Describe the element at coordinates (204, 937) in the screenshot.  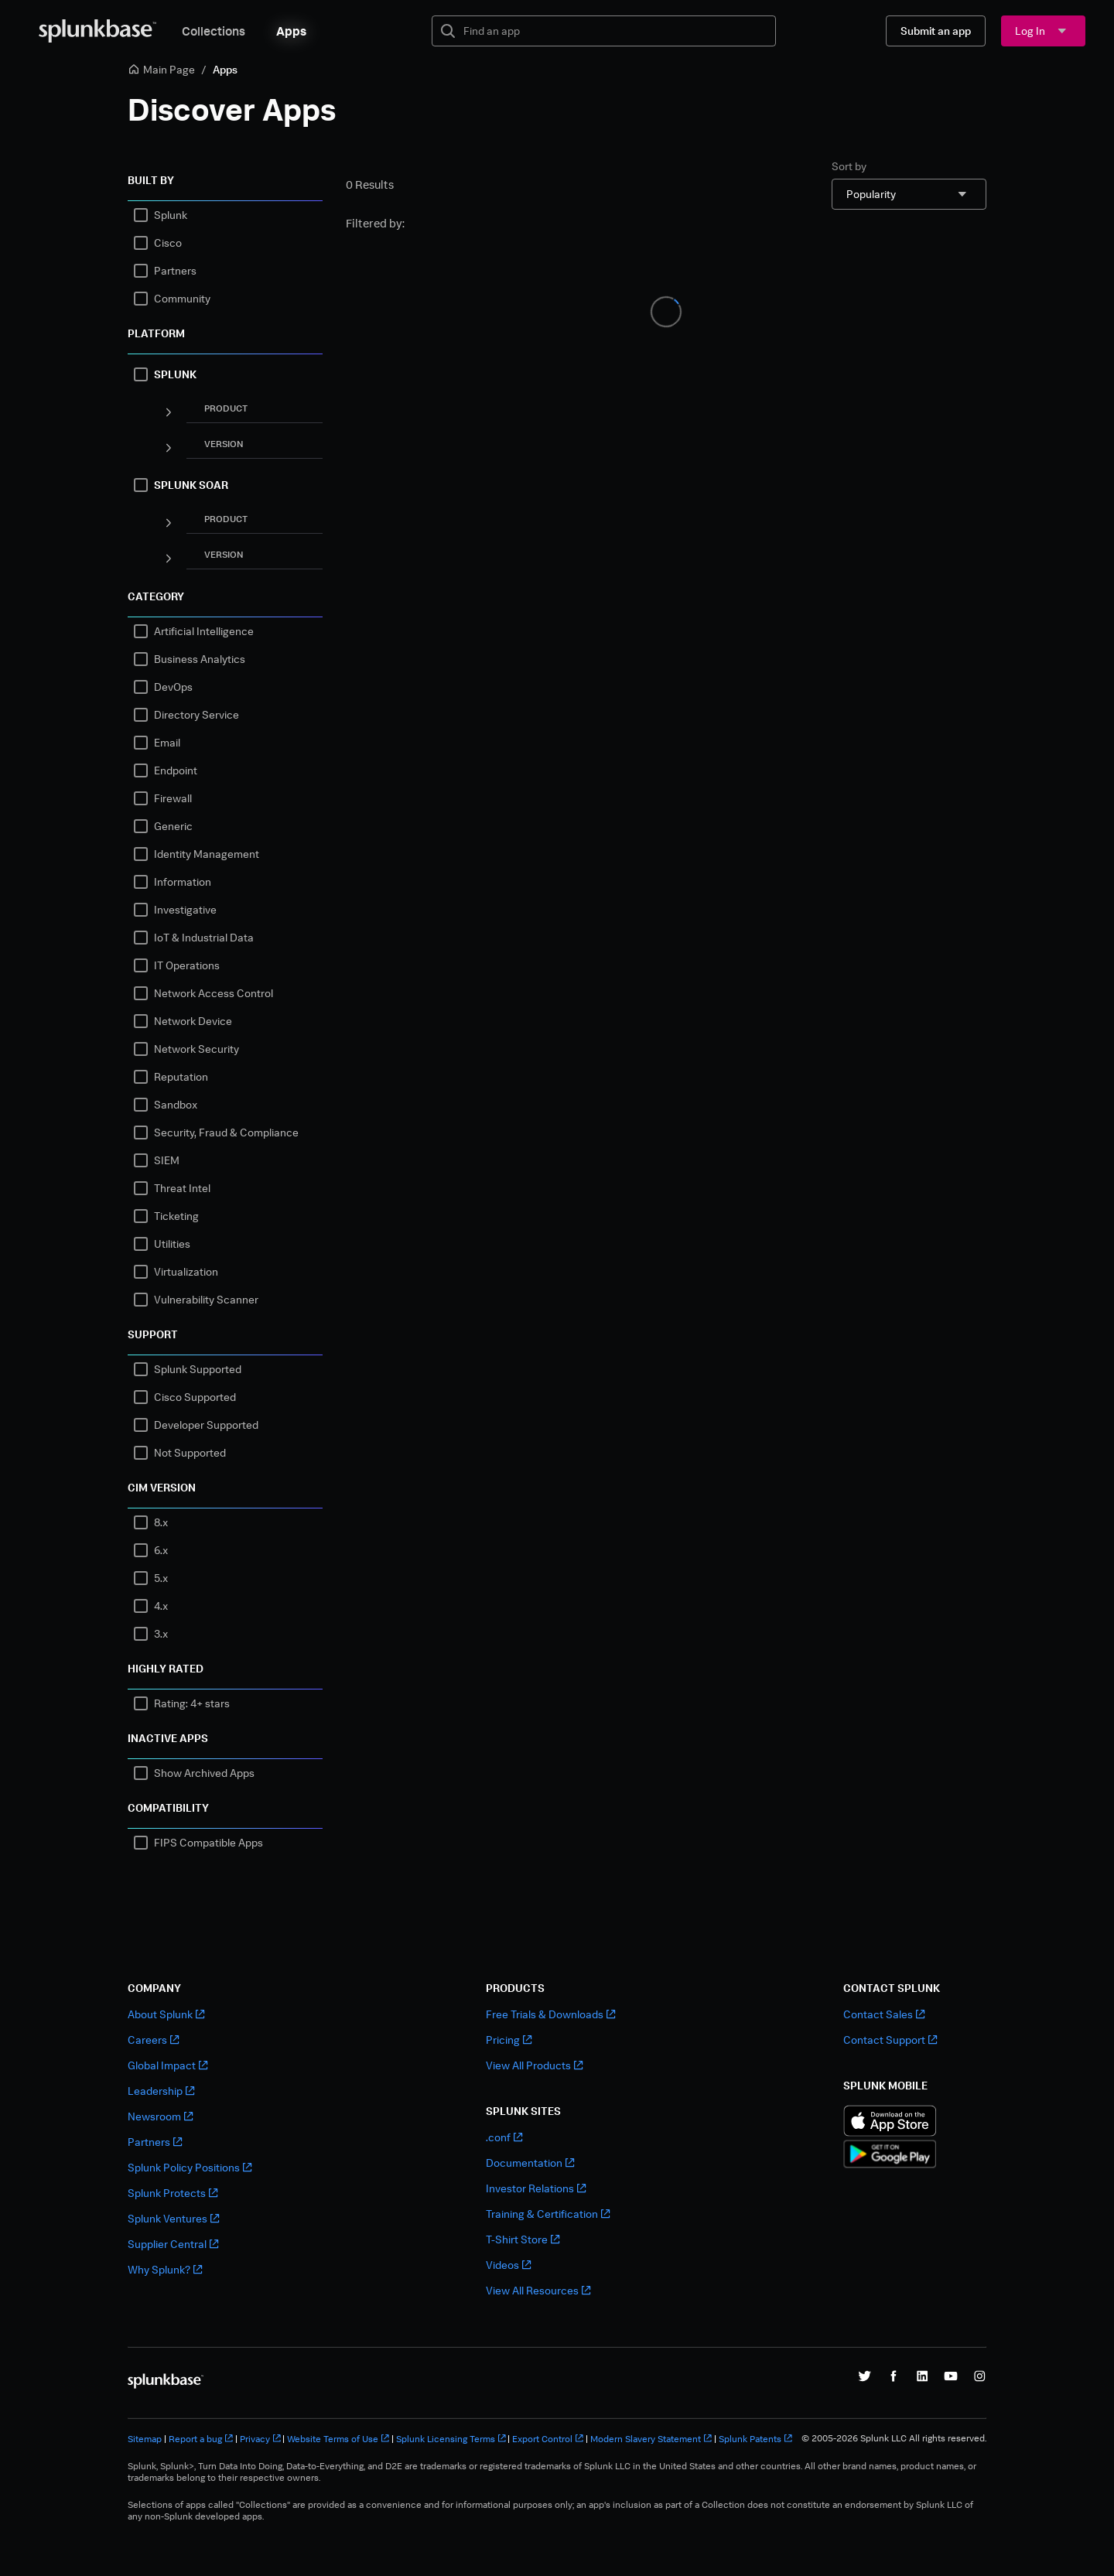
I see `IoT & Industrial Data` at that location.